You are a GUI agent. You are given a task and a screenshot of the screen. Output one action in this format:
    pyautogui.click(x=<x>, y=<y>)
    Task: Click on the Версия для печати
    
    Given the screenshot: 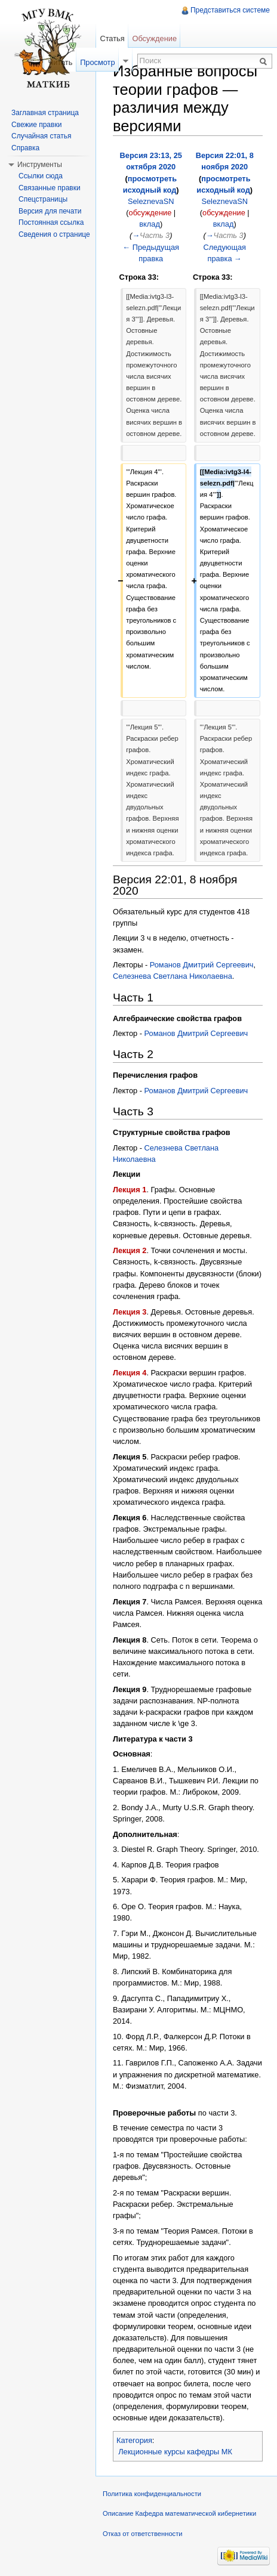 What is the action you would take?
    pyautogui.click(x=50, y=211)
    